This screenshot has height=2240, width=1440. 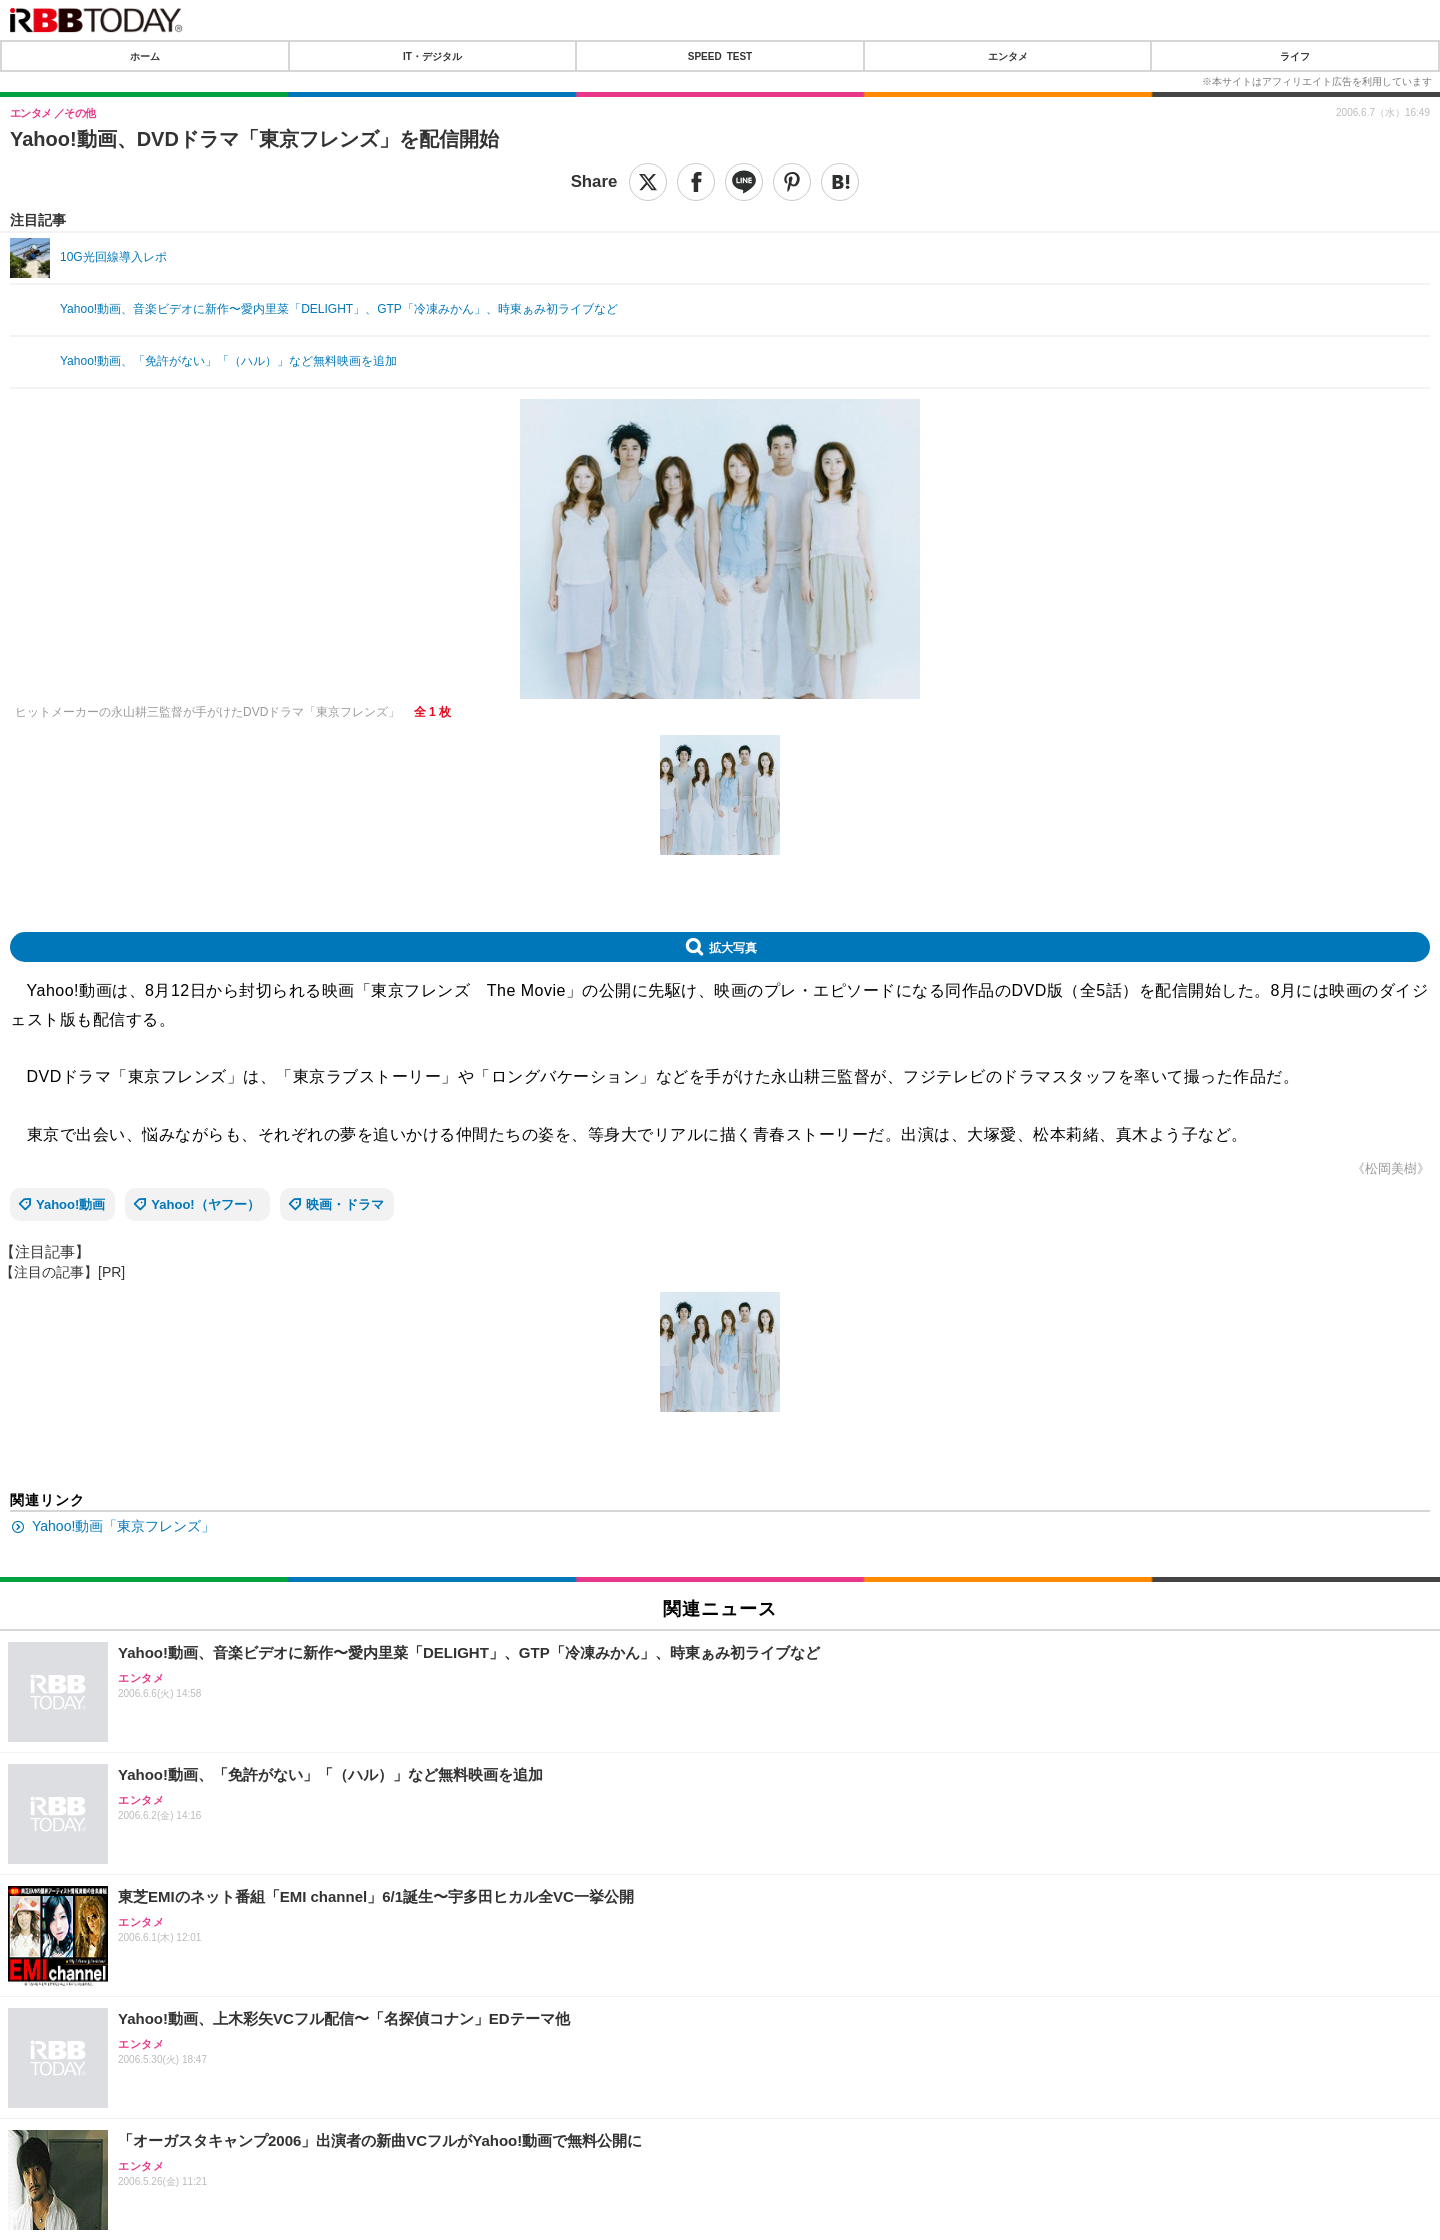 What do you see at coordinates (205, 1204) in the screenshot?
I see `Yahoo!（ヤフー）` at bounding box center [205, 1204].